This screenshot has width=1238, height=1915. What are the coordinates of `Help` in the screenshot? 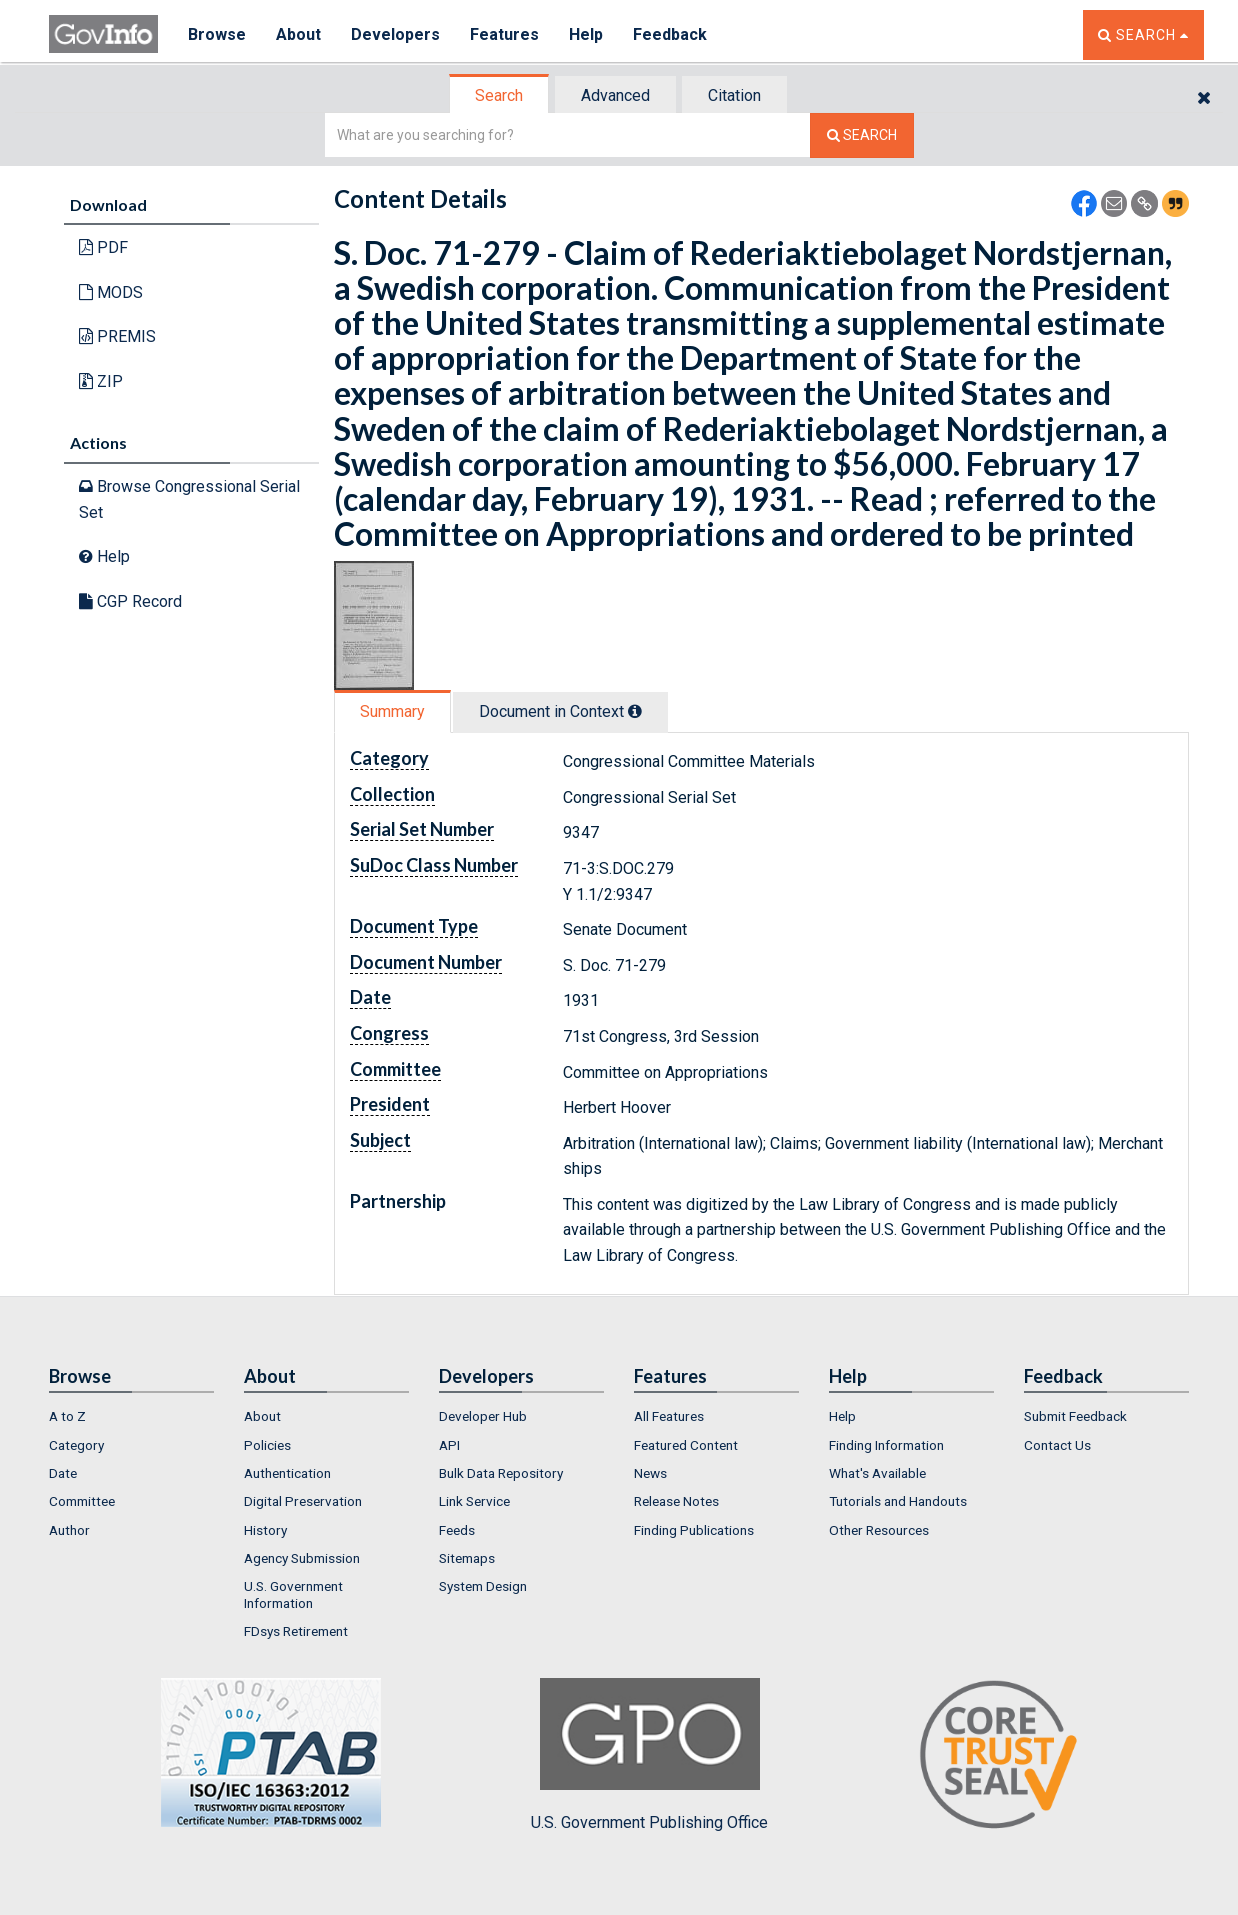 It's located at (586, 34).